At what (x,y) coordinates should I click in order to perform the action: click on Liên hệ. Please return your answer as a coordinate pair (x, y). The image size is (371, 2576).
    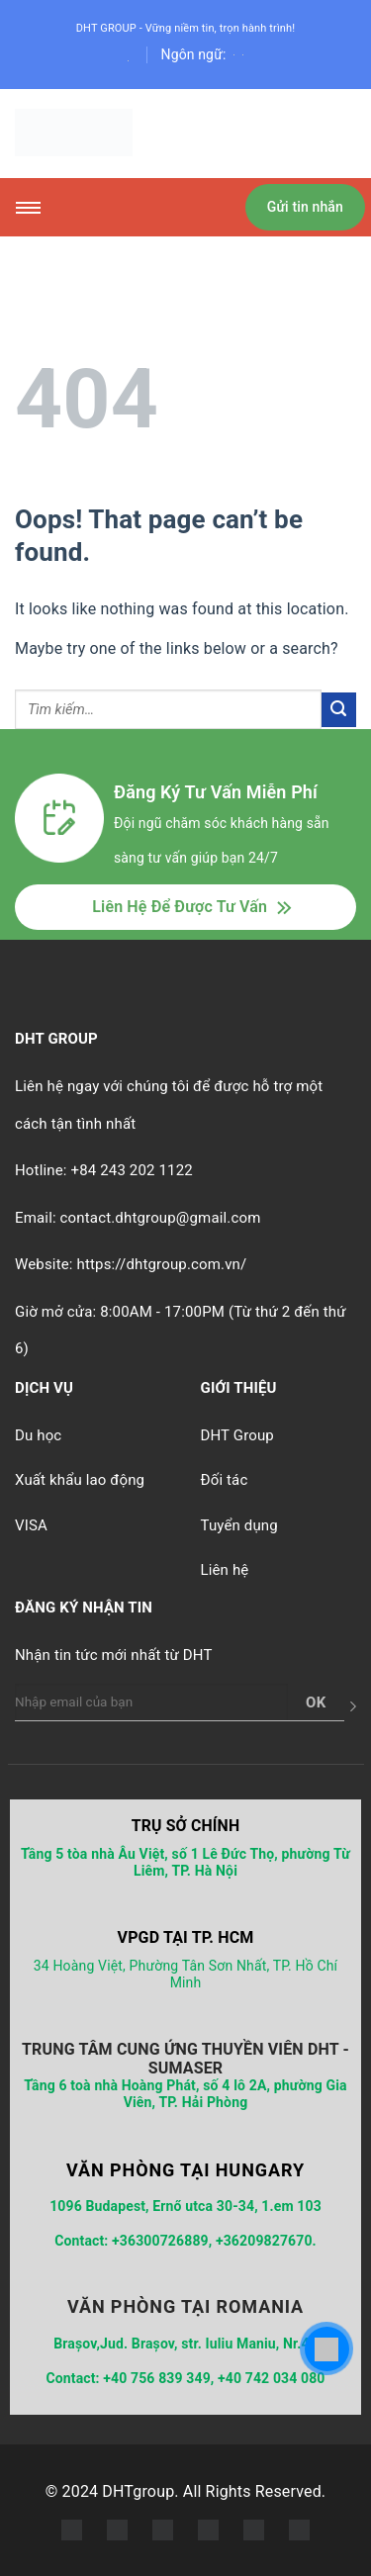
    Looking at the image, I should click on (225, 1570).